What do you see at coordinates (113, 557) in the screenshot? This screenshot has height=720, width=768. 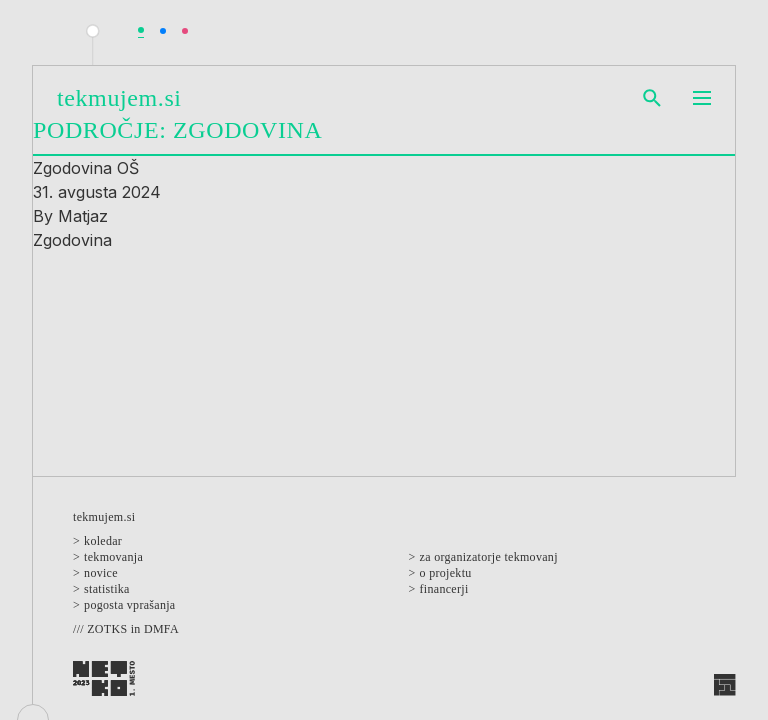 I see `Tekmovanja` at bounding box center [113, 557].